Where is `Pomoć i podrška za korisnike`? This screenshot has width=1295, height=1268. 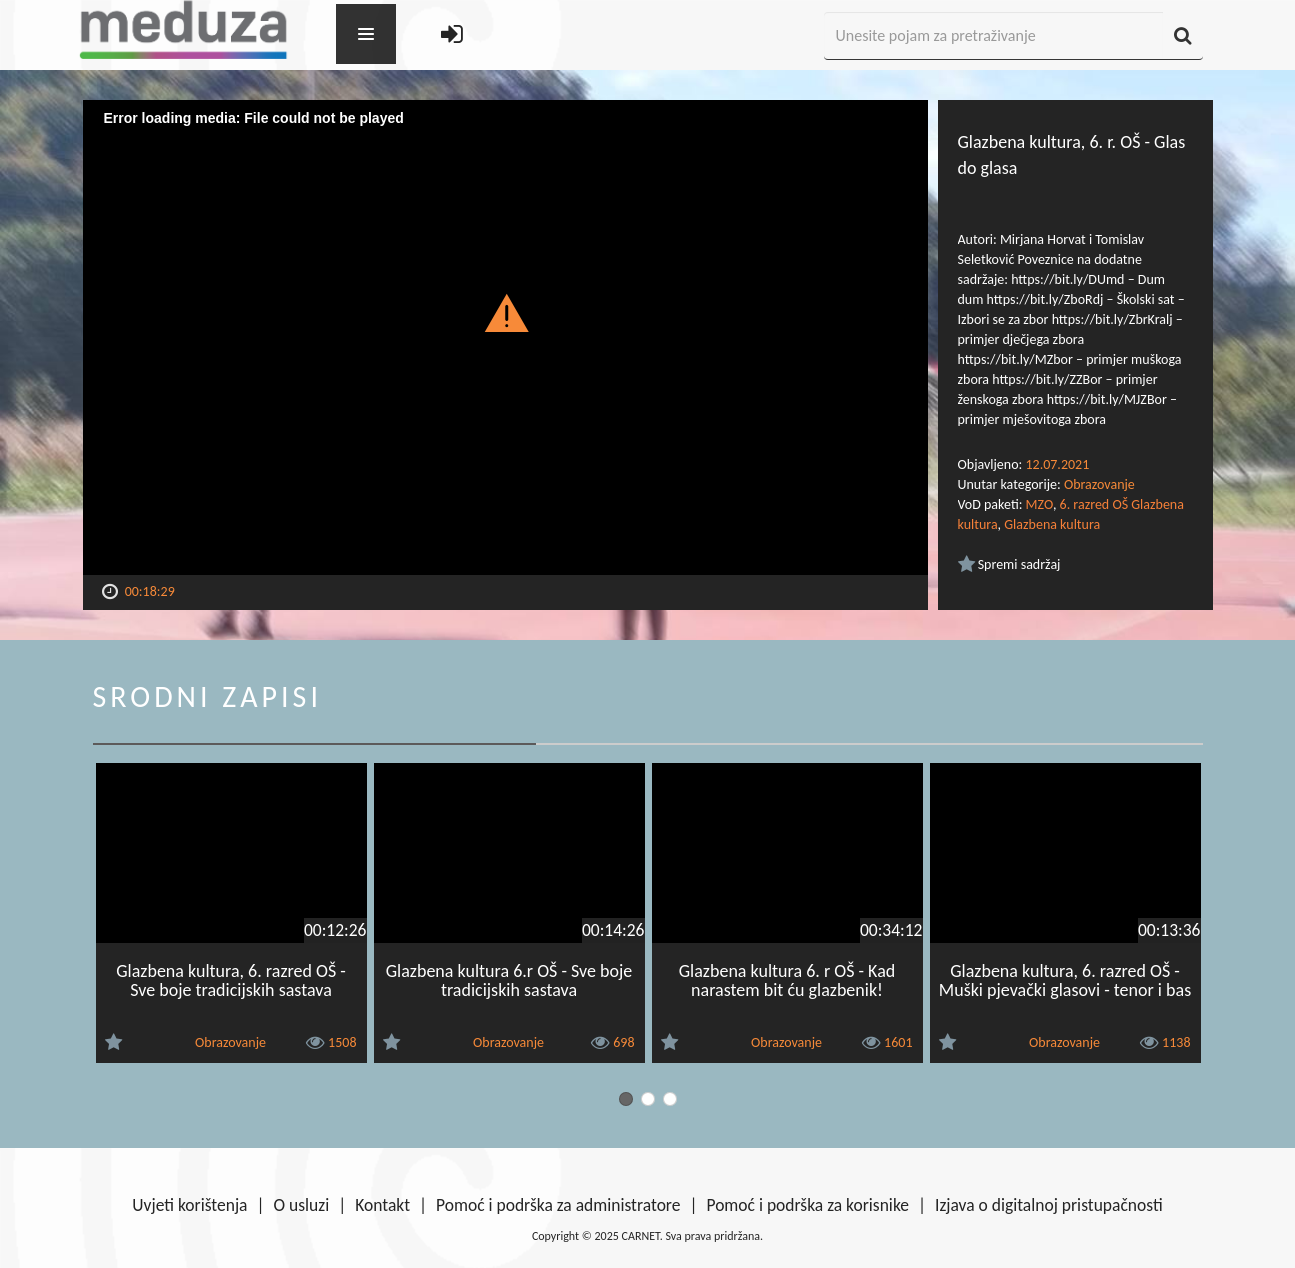
Pomoć i podrška za korisnike is located at coordinates (807, 1205).